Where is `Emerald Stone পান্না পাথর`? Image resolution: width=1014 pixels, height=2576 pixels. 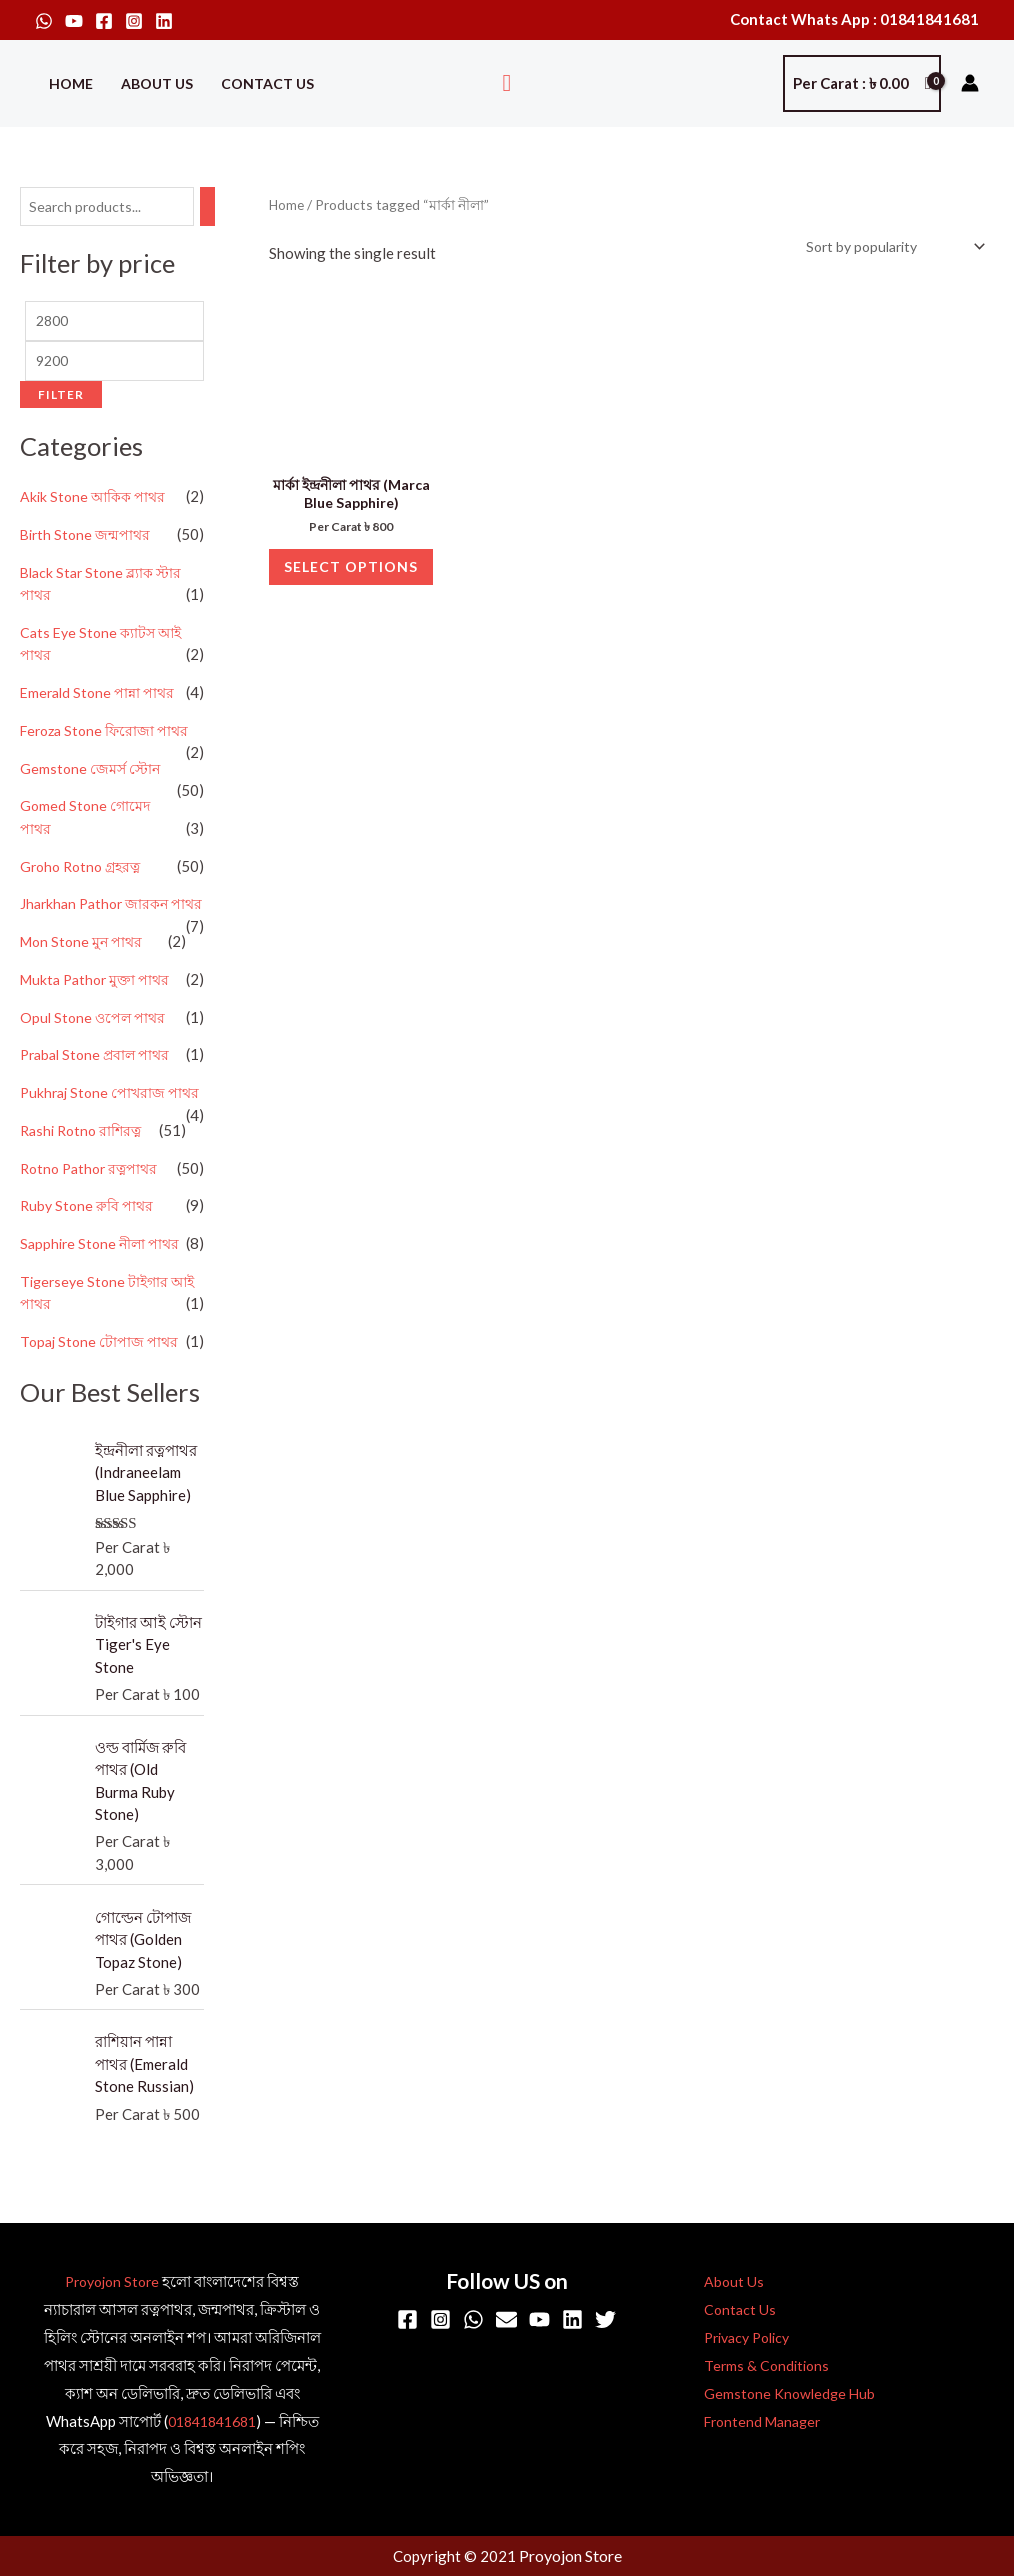 Emerald Stone পান্না পাথর is located at coordinates (100, 699).